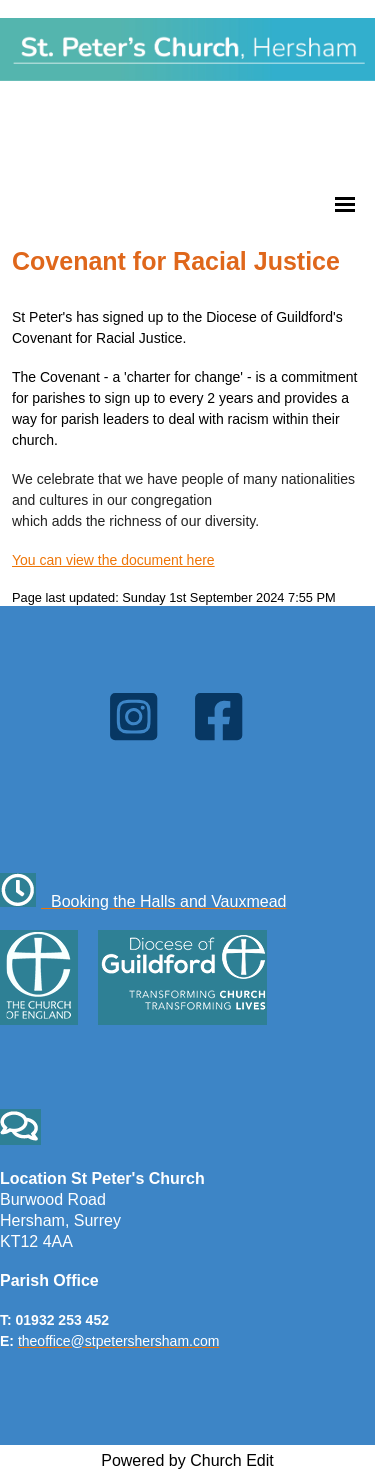  What do you see at coordinates (113, 560) in the screenshot?
I see `You can view the document here` at bounding box center [113, 560].